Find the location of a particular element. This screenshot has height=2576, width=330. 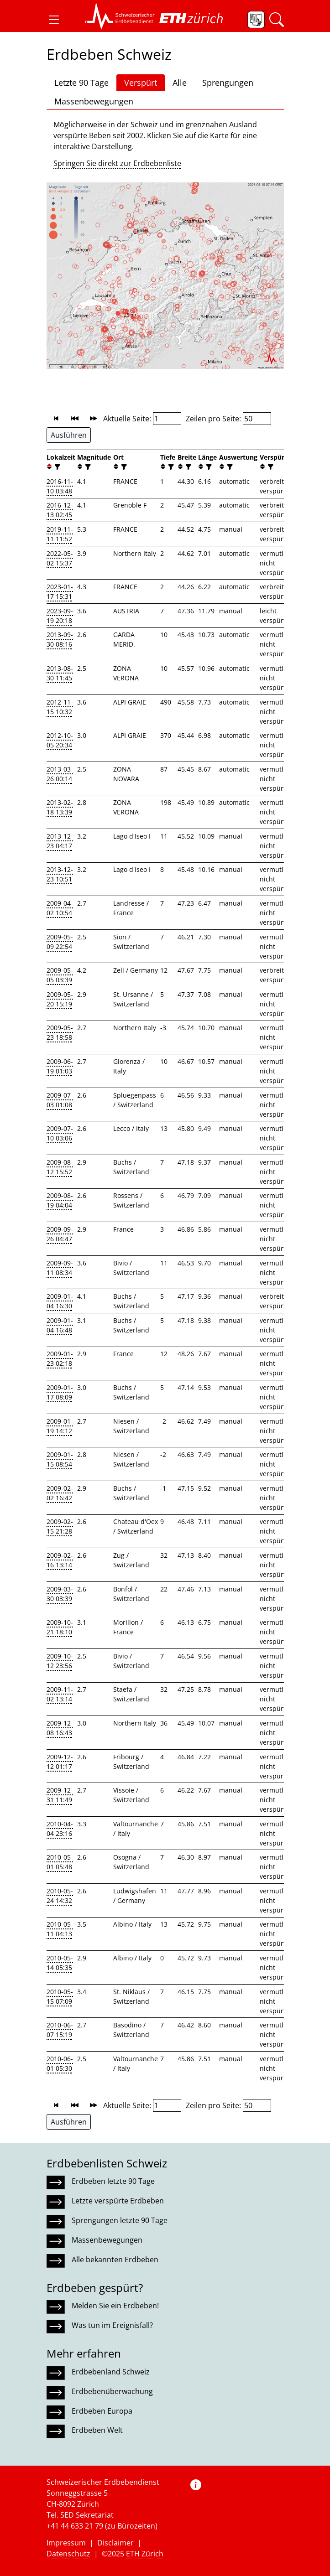

2013-02-18 13:39 is located at coordinates (60, 807).